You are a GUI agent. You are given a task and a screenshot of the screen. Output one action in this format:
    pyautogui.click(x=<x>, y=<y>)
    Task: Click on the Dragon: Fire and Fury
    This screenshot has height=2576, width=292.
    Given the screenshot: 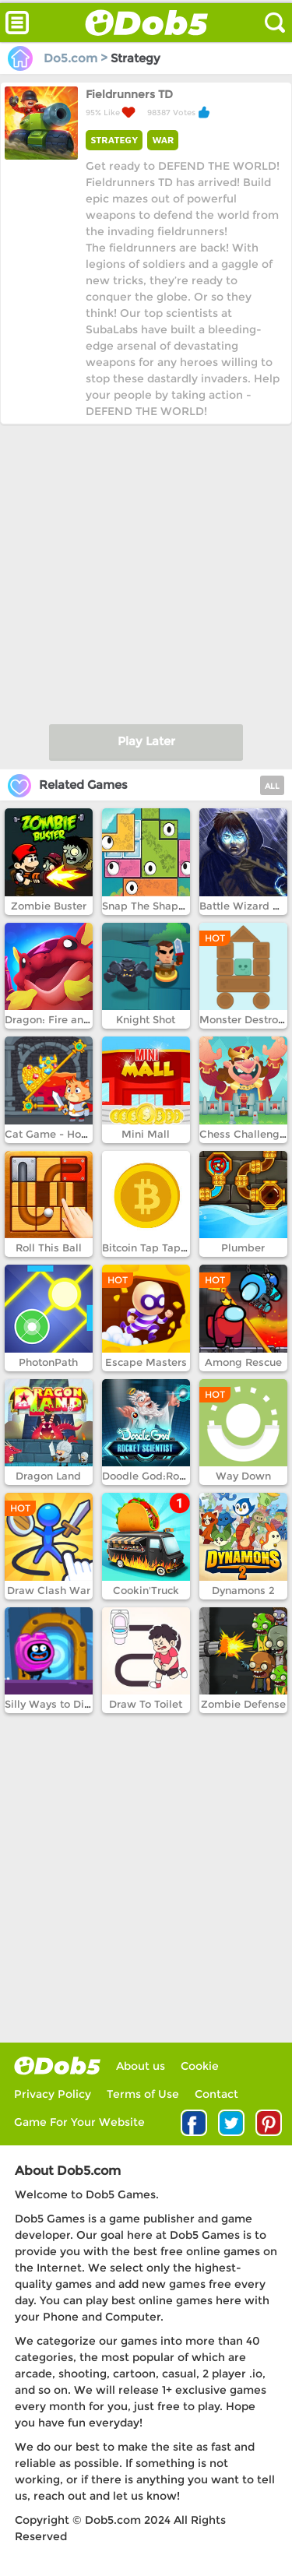 What is the action you would take?
    pyautogui.click(x=60, y=1019)
    